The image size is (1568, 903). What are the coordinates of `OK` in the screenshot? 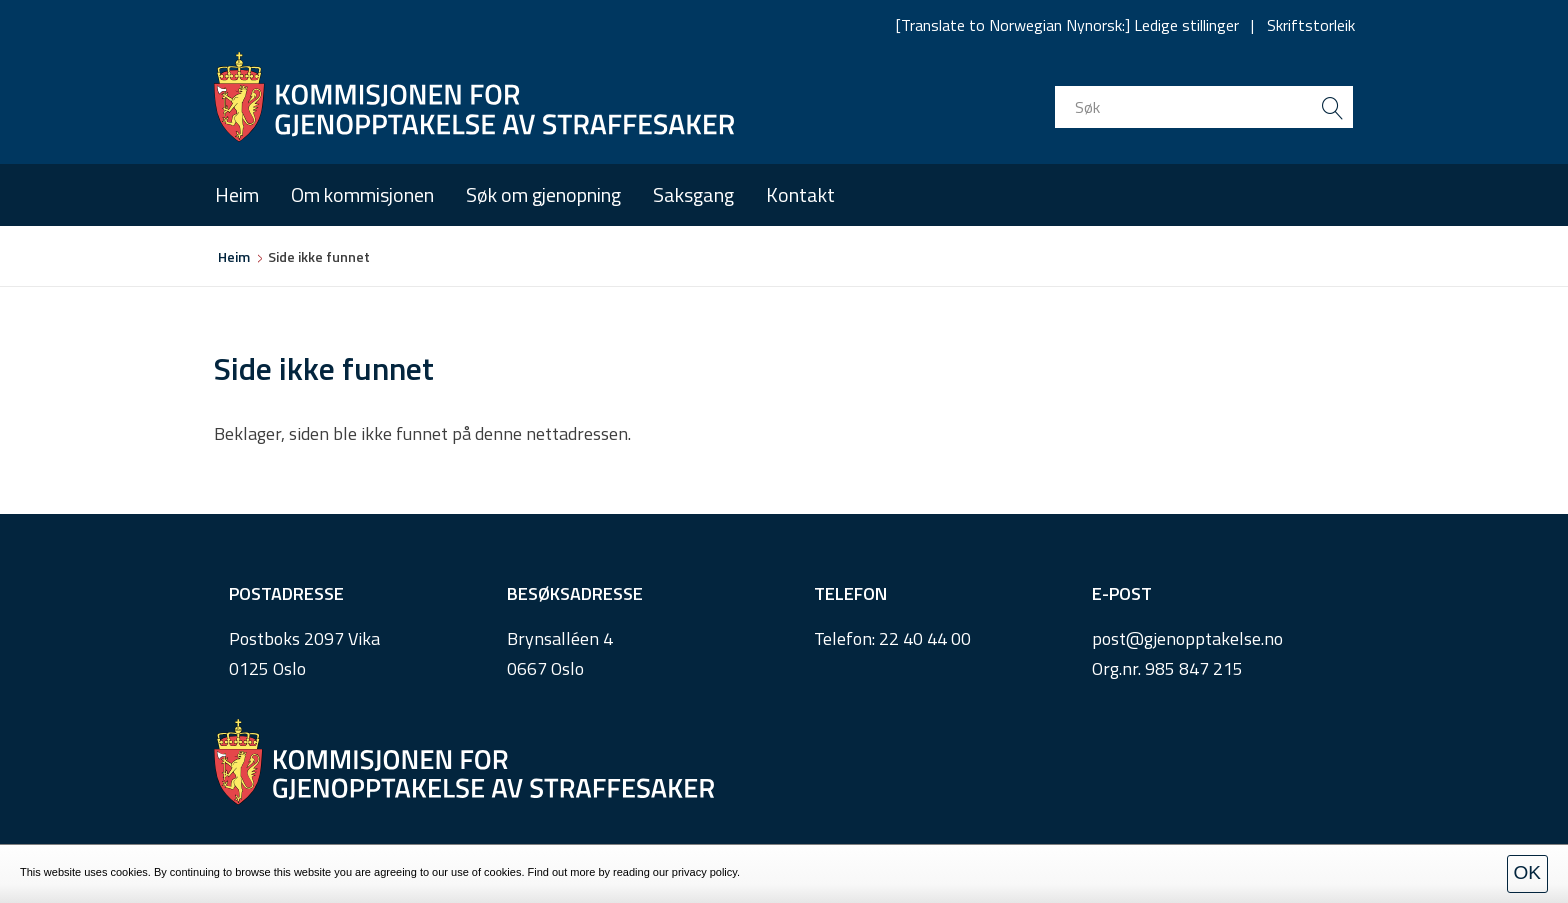 It's located at (1527, 872).